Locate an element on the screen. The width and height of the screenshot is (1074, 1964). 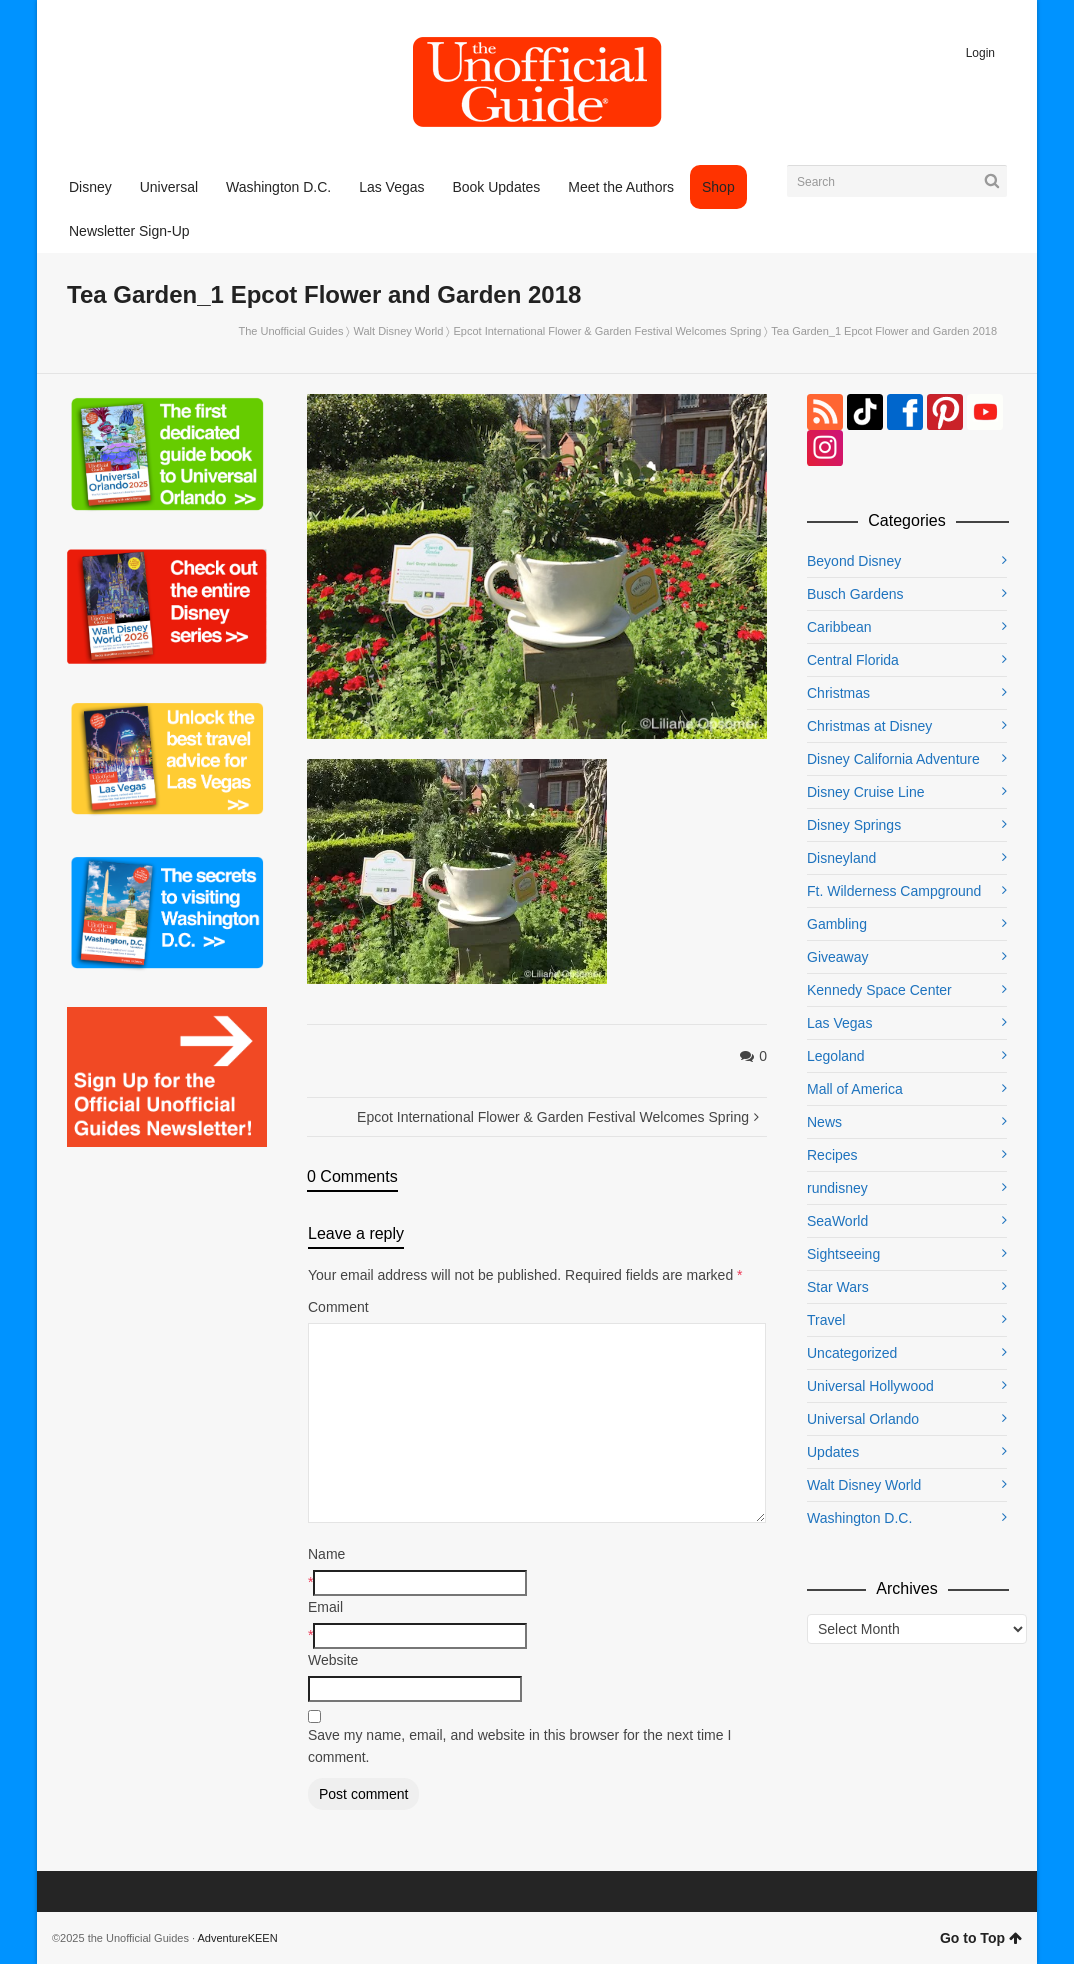
Disneyland is located at coordinates (841, 858).